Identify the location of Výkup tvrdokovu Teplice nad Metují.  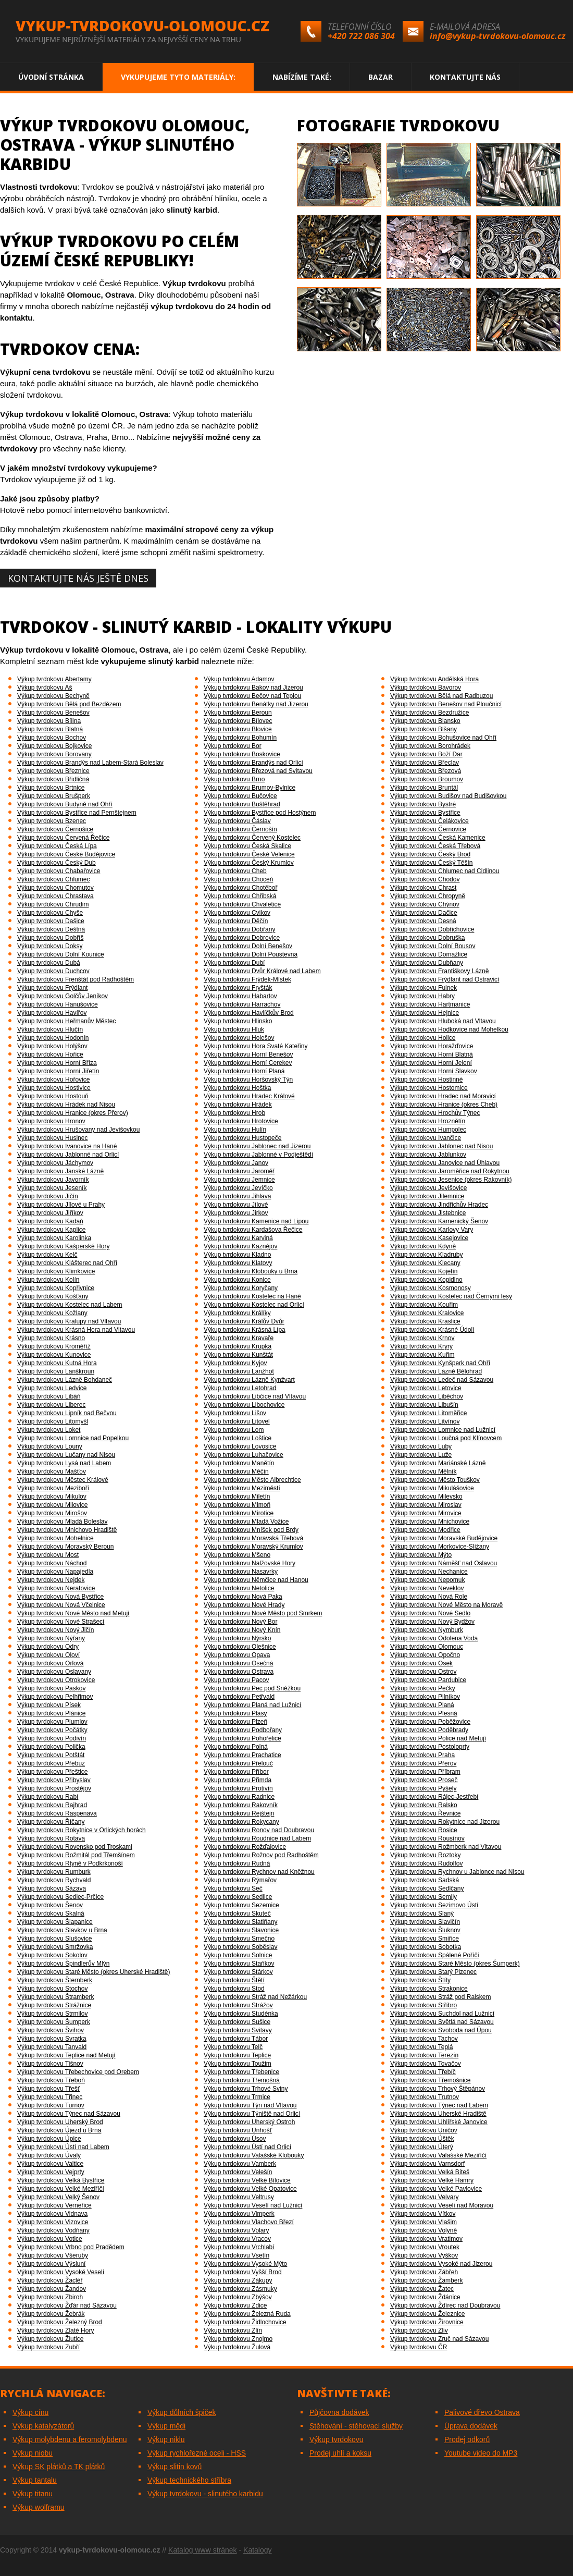
(66, 2055).